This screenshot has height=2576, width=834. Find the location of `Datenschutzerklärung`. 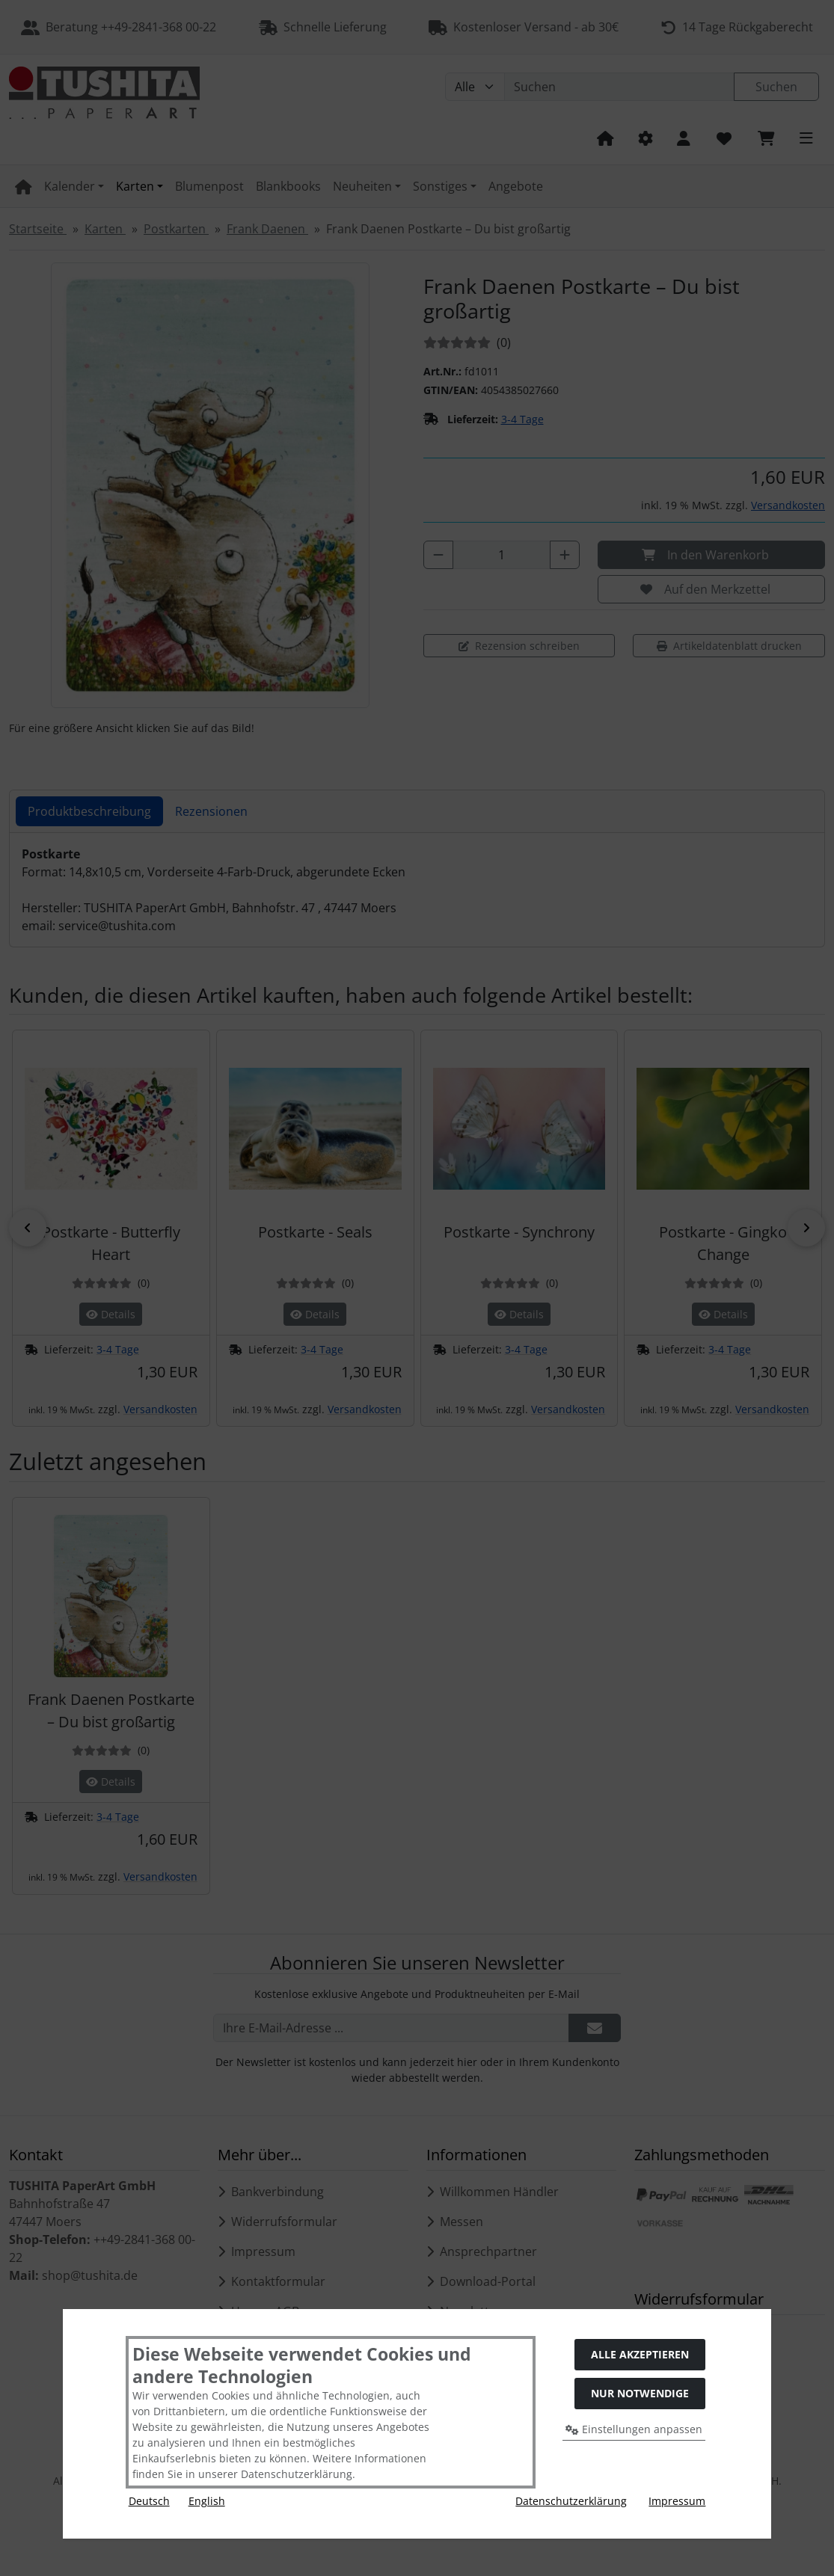

Datenschutzerklärung is located at coordinates (571, 2501).